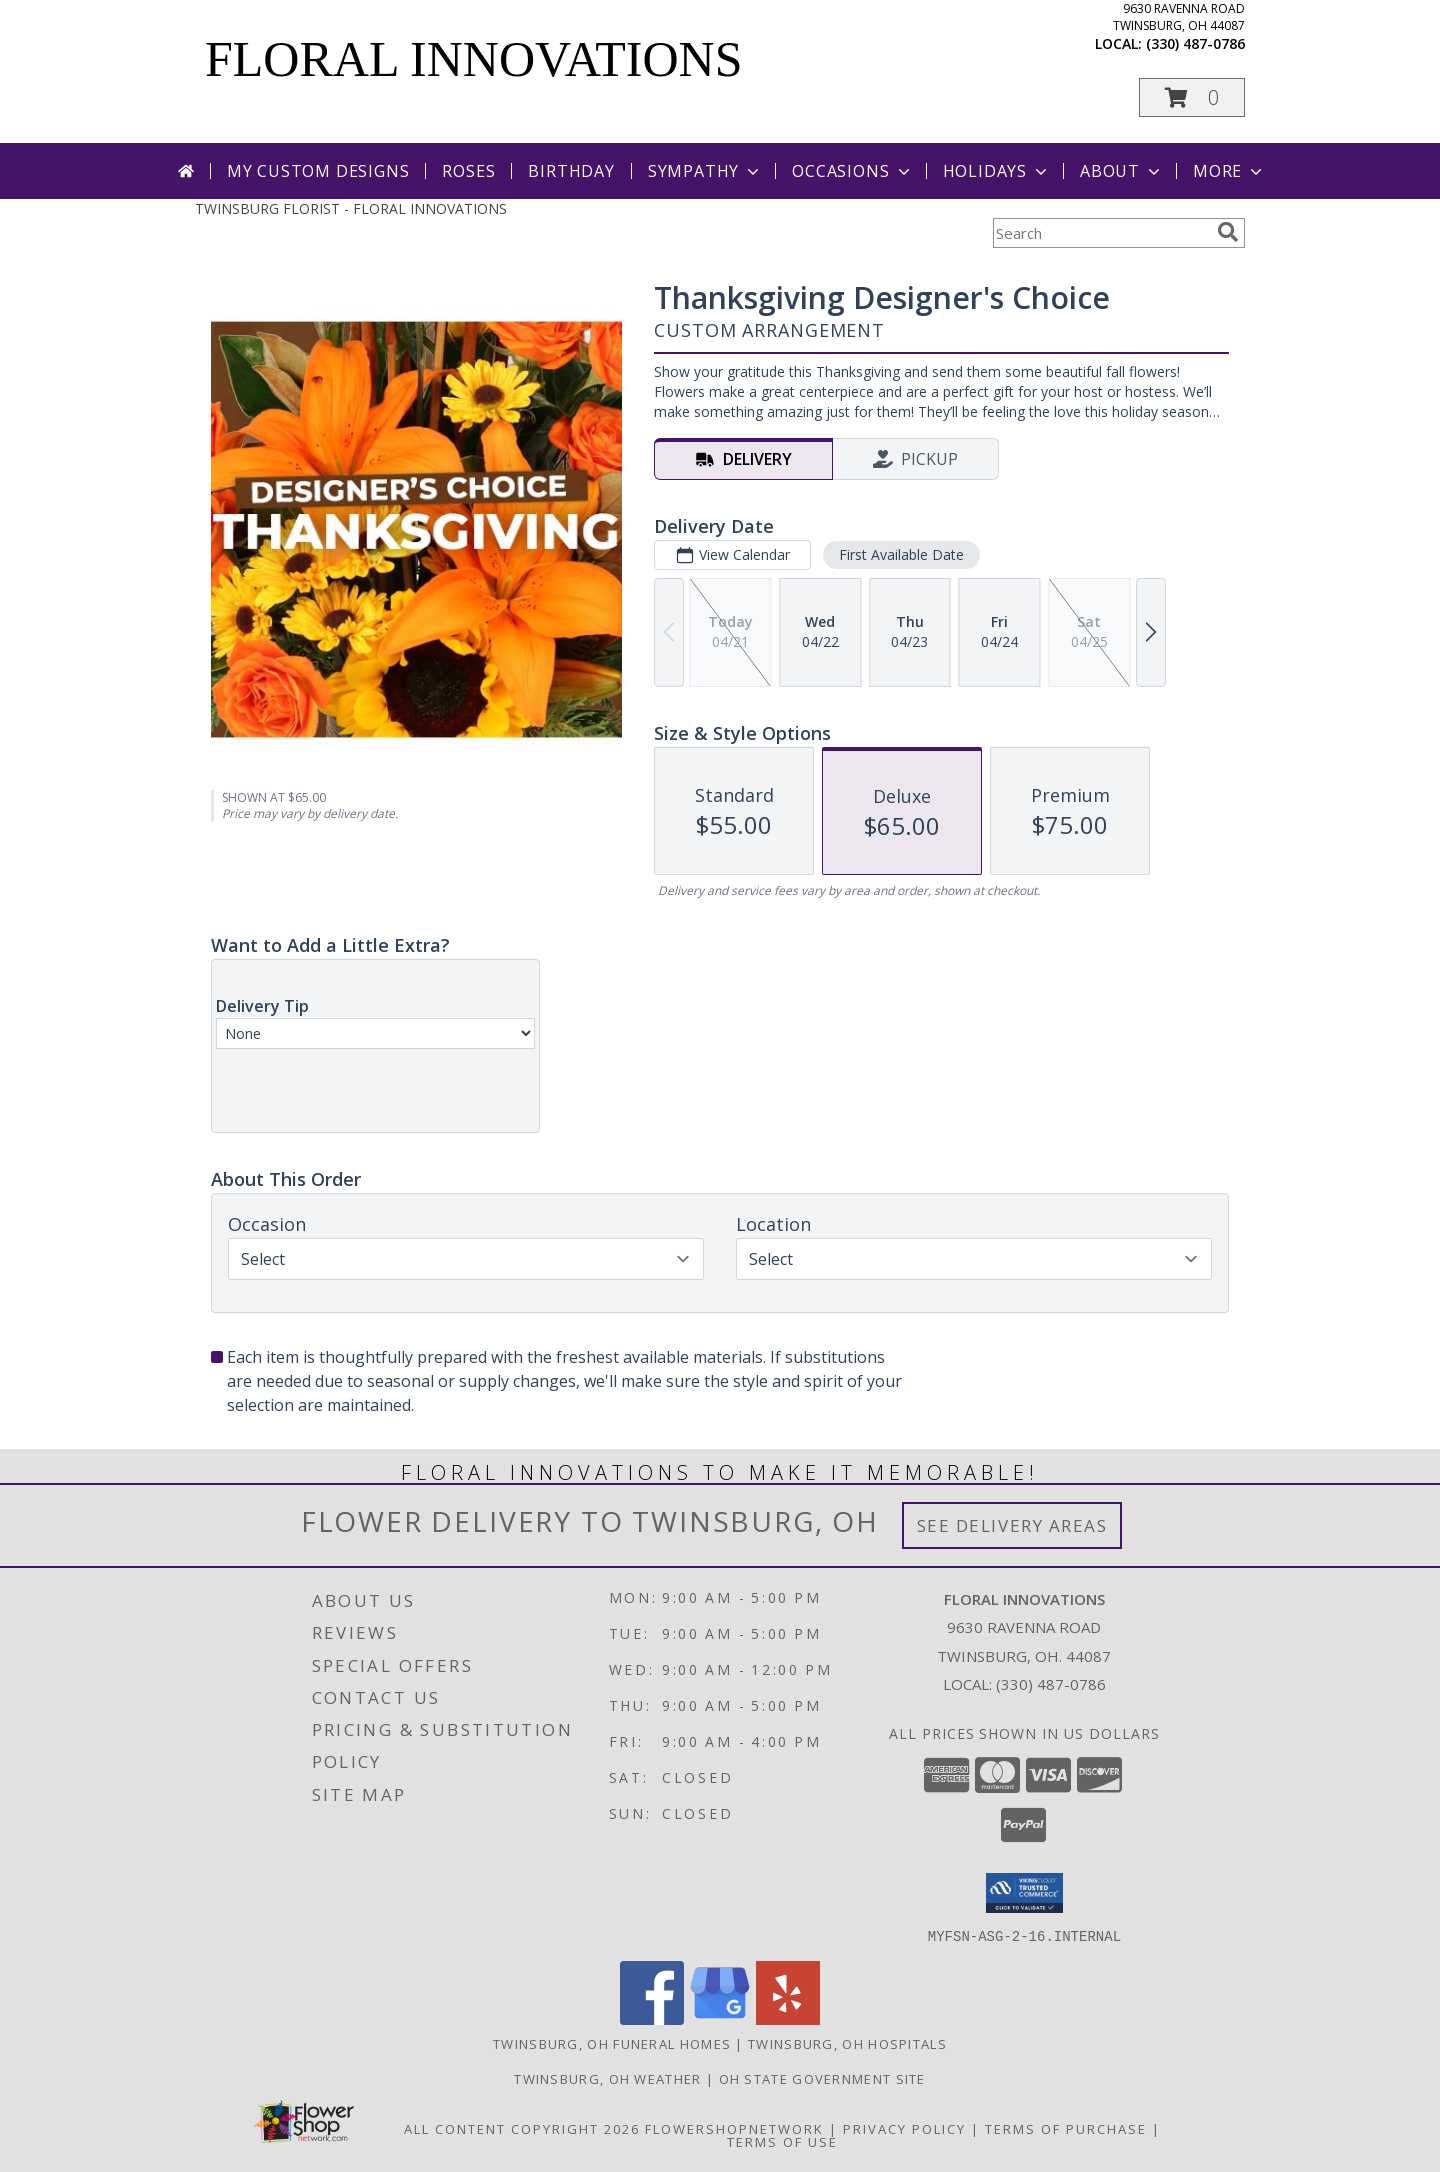 The width and height of the screenshot is (1440, 2172). Describe the element at coordinates (852, 171) in the screenshot. I see `Occasions` at that location.